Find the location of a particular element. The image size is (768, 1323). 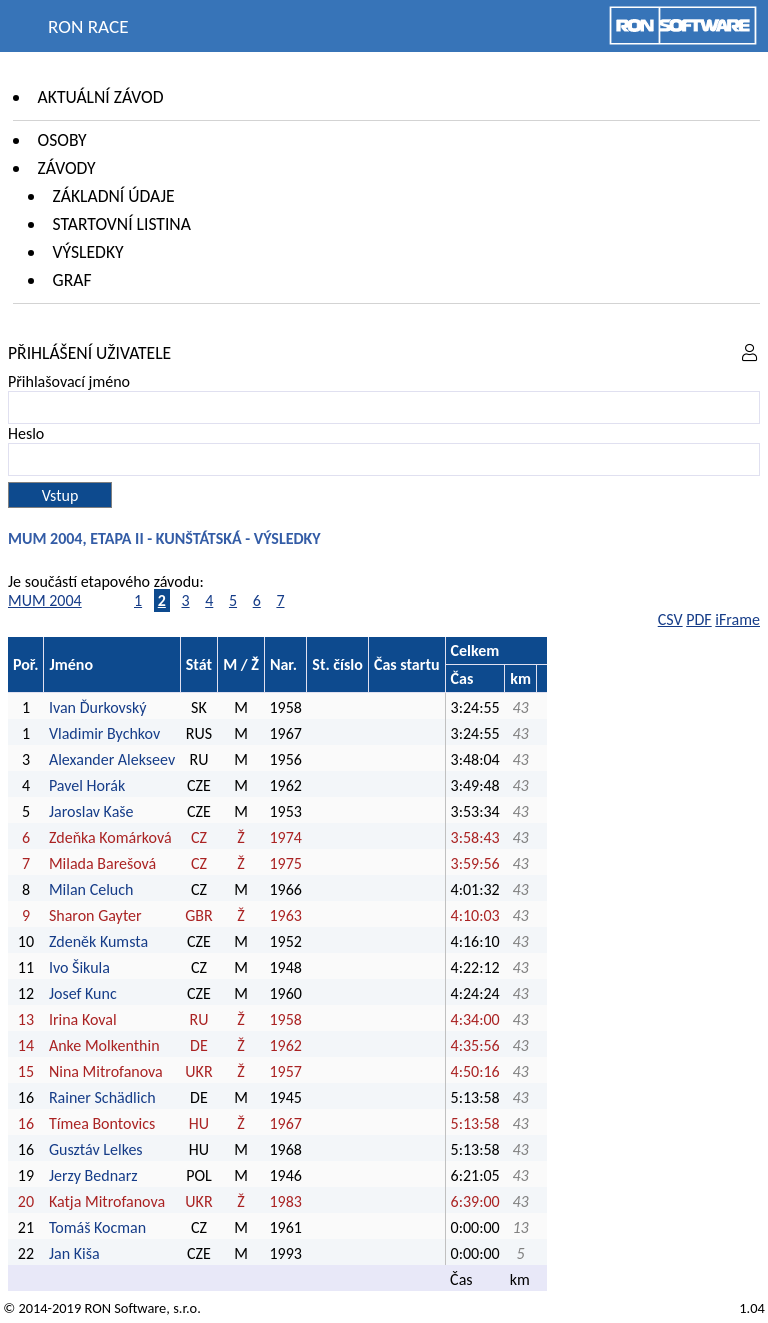

Startovní listina is located at coordinates (122, 224).